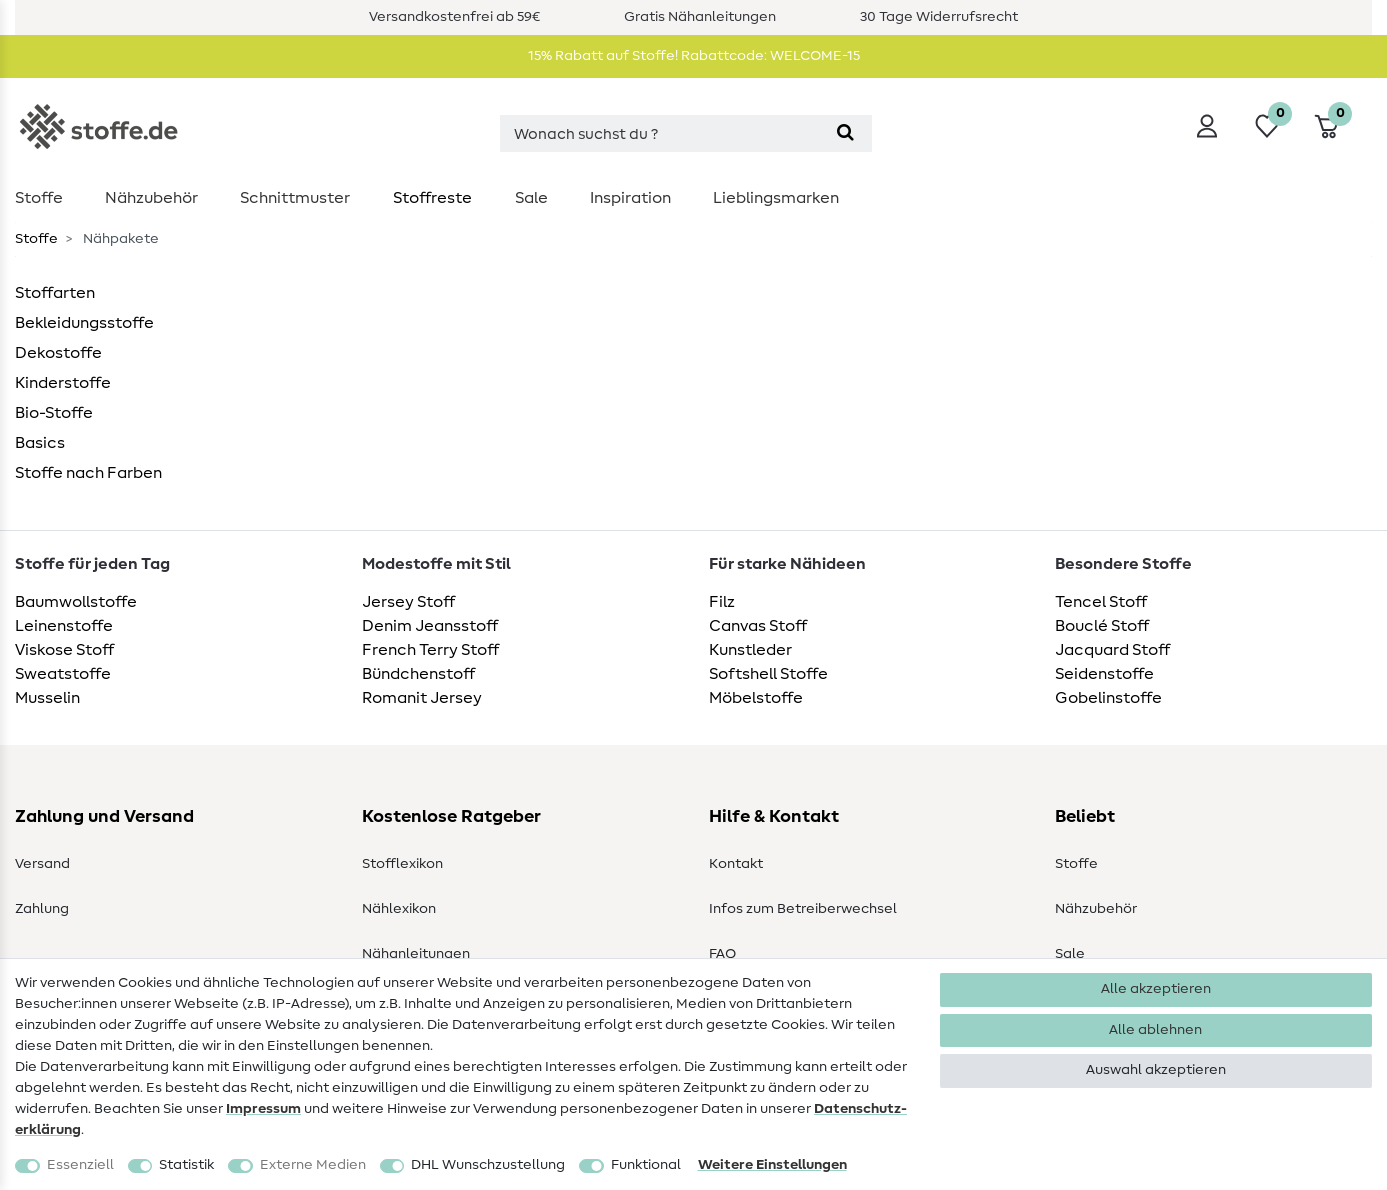  What do you see at coordinates (418, 674) in the screenshot?
I see `Bündchenstoff` at bounding box center [418, 674].